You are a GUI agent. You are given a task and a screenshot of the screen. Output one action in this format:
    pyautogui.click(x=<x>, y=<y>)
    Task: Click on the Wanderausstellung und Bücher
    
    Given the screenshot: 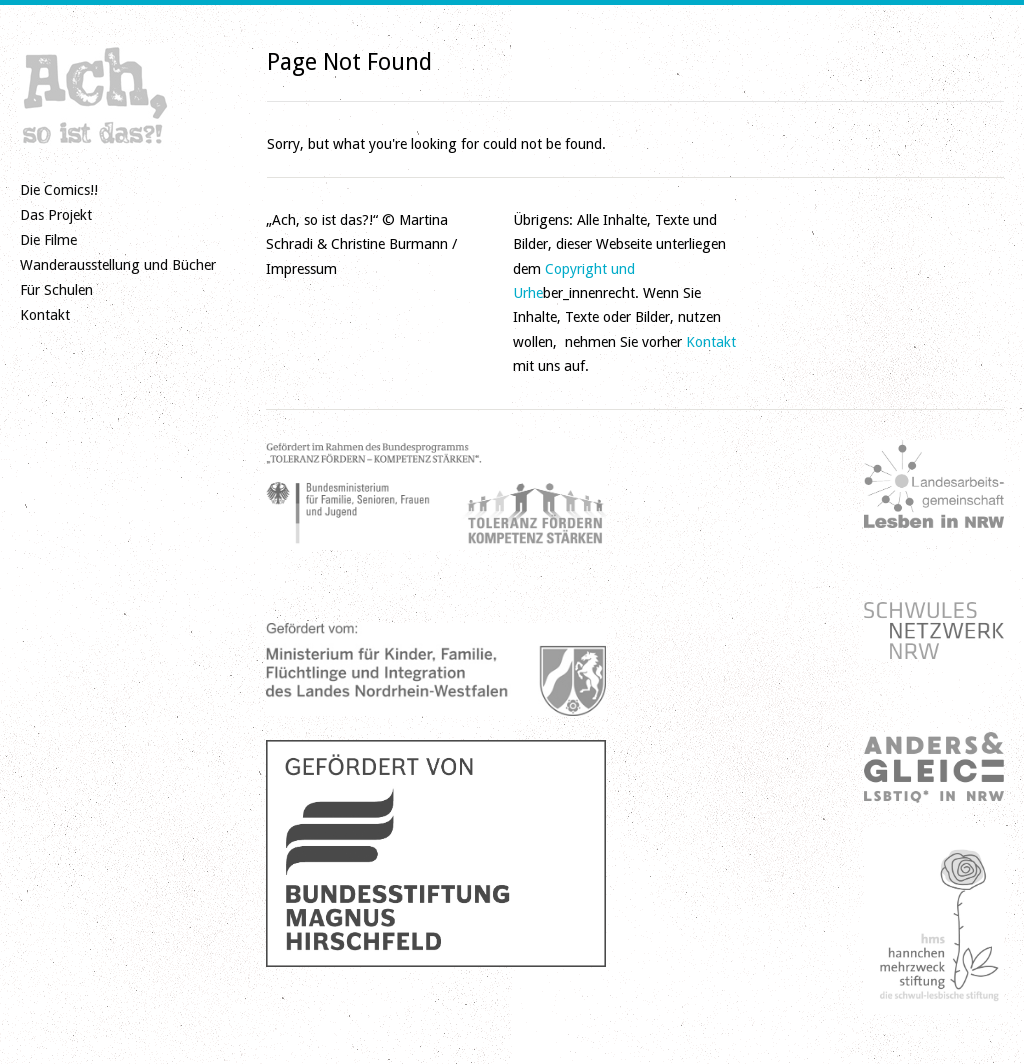 What is the action you would take?
    pyautogui.click(x=118, y=265)
    